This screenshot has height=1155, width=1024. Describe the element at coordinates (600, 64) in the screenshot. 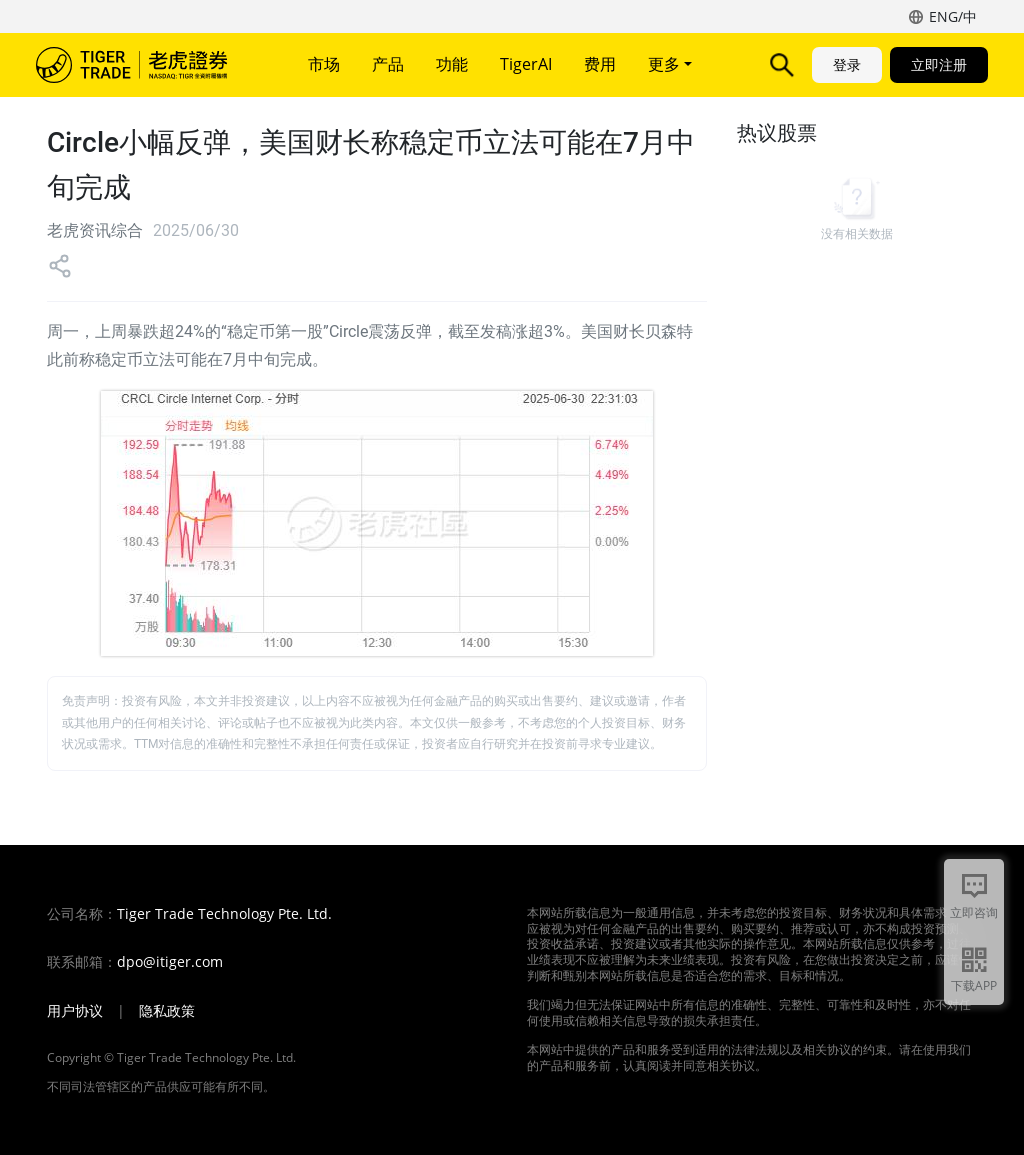

I see `费用` at that location.